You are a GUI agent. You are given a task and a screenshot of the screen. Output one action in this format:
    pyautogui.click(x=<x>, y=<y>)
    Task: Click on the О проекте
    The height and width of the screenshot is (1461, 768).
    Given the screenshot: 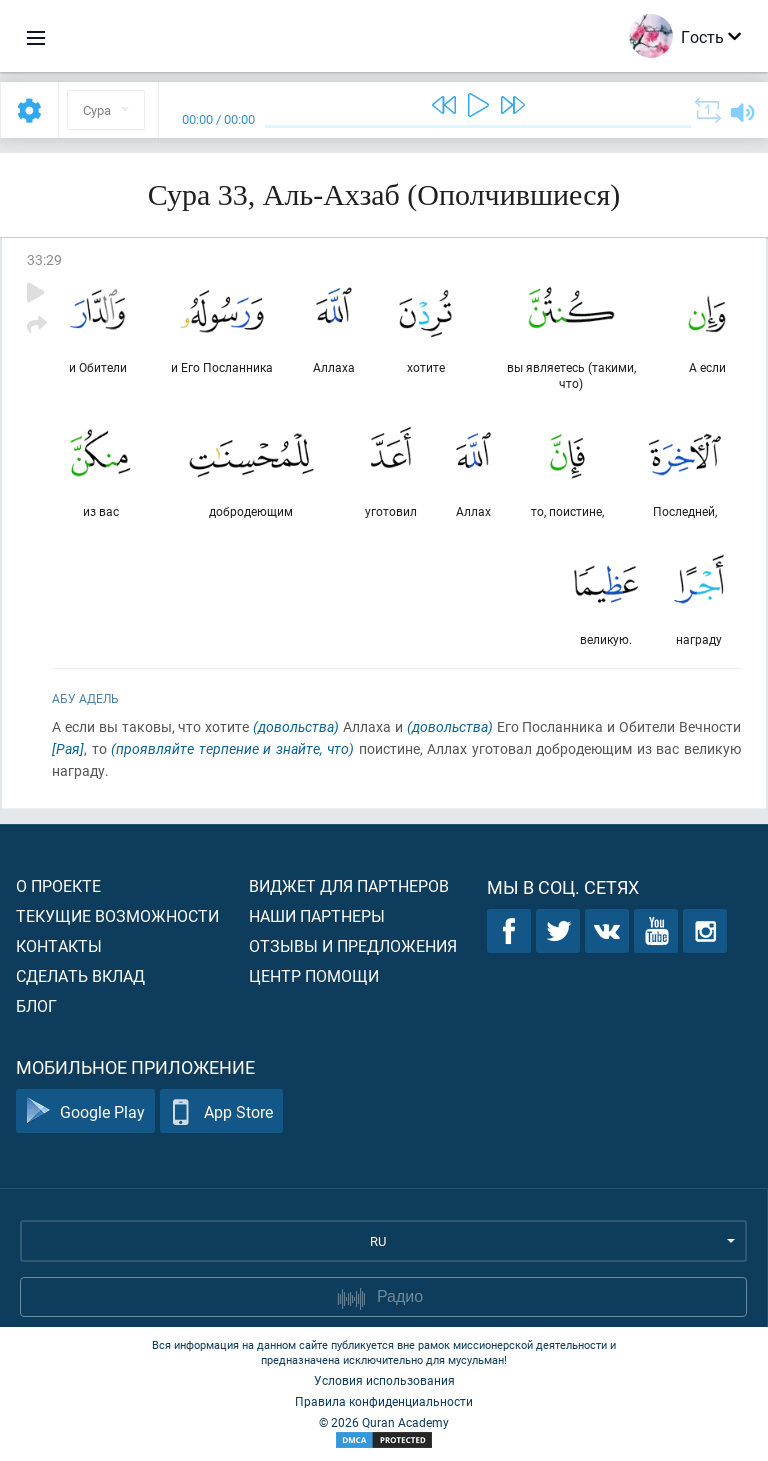 What is the action you would take?
    pyautogui.click(x=58, y=885)
    